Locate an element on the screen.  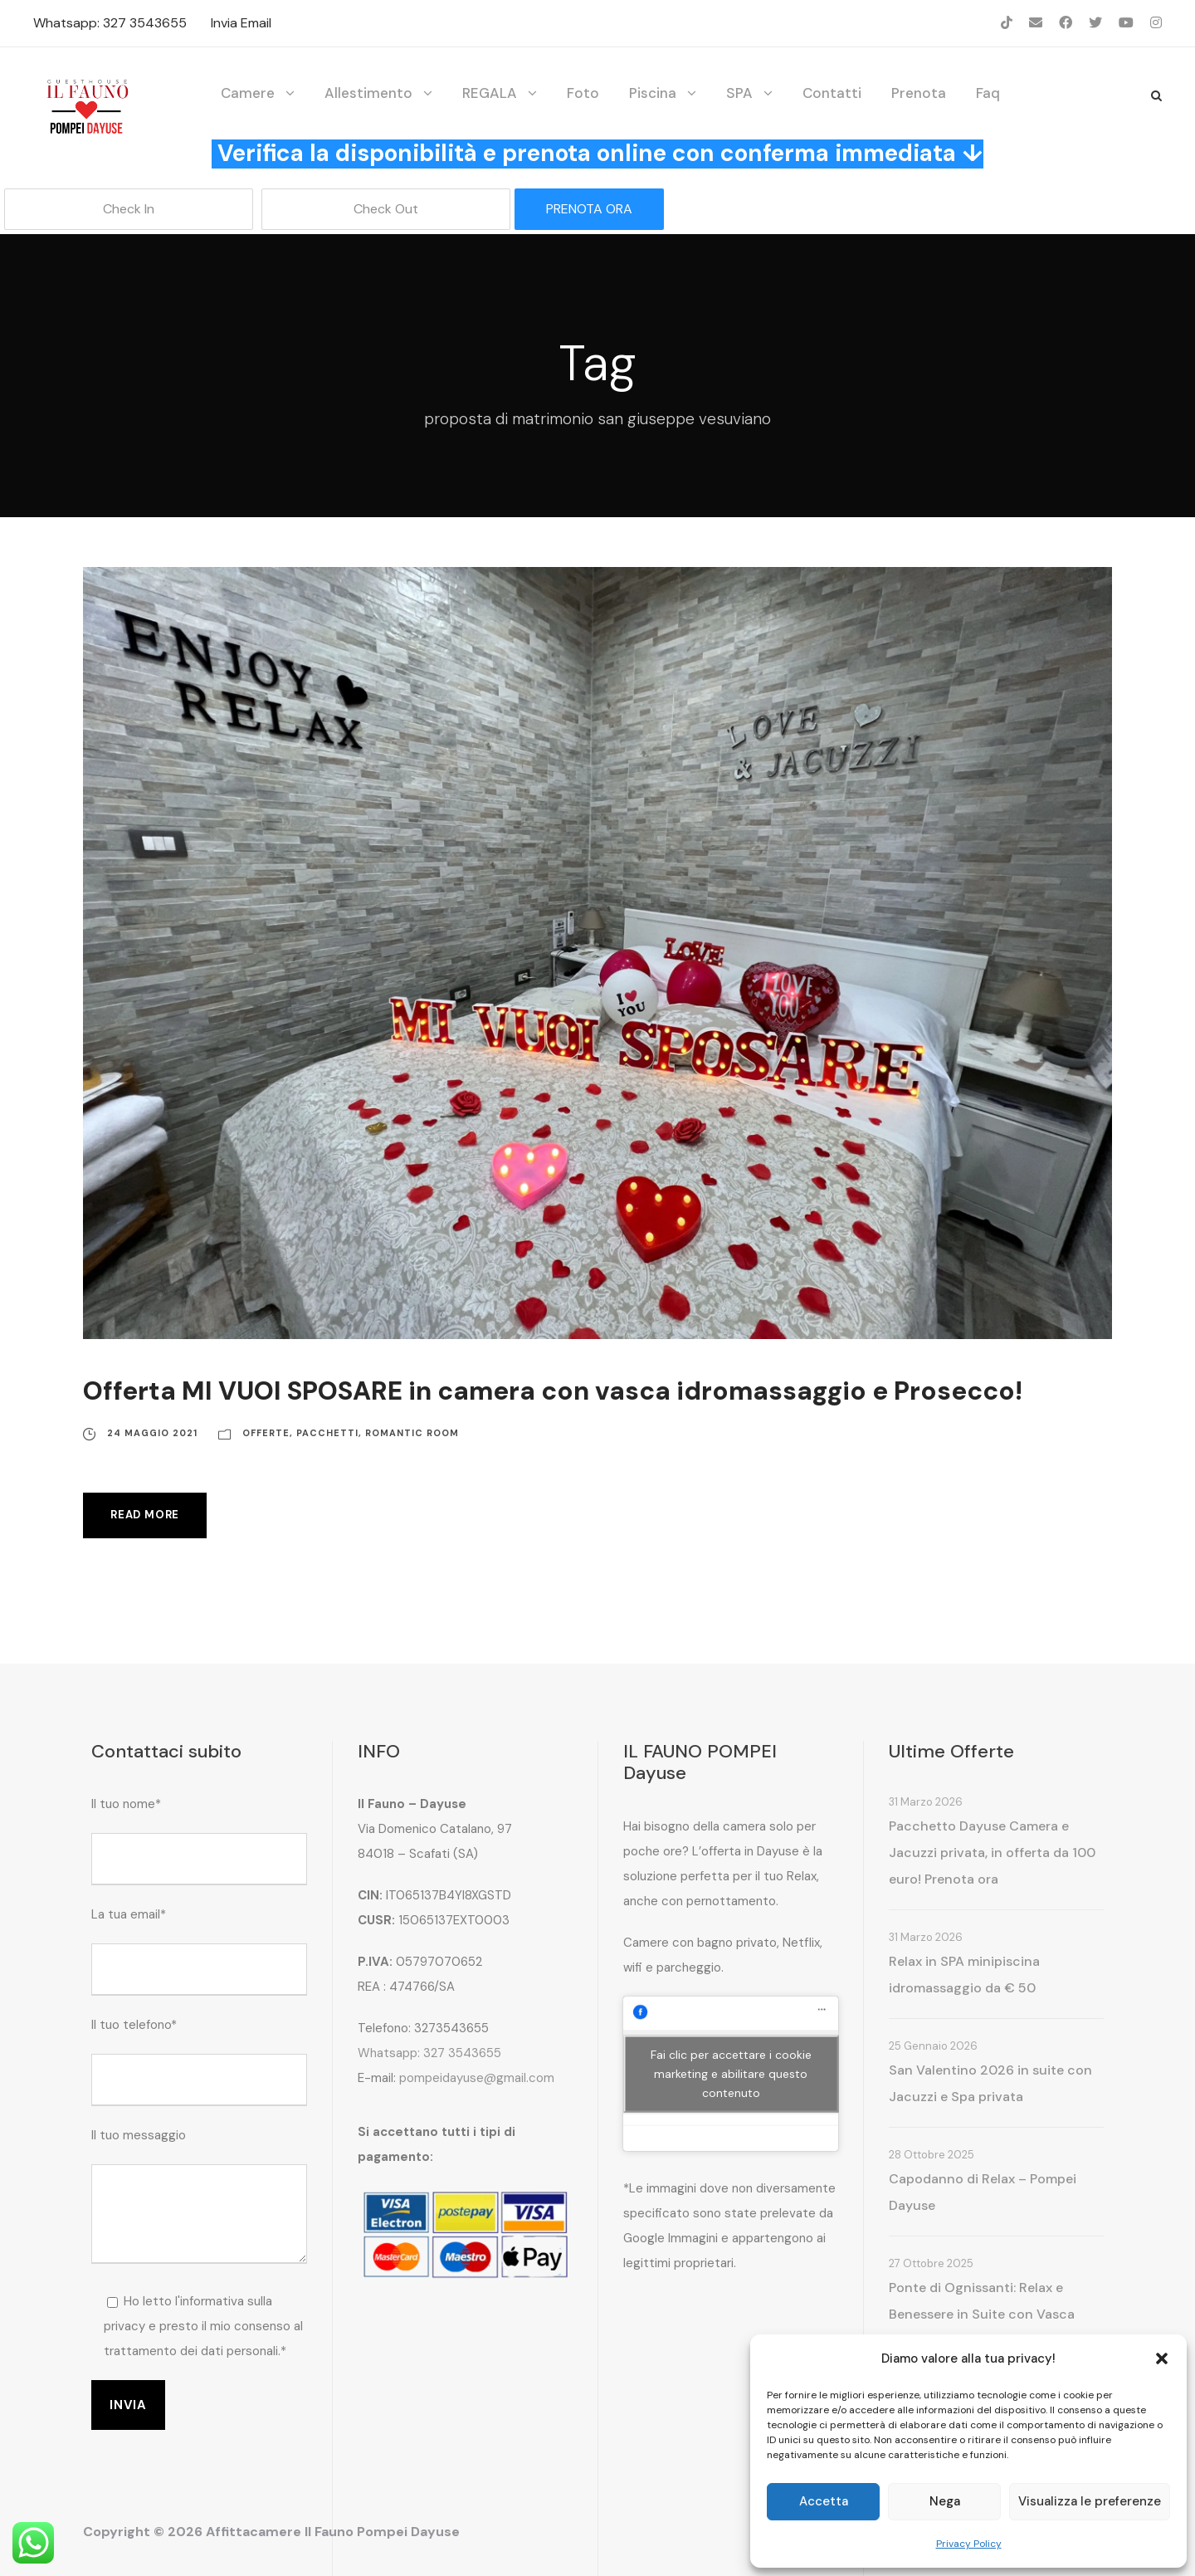
Fai clic per accettare i cookie marketing e abilitare questo contenuto is located at coordinates (731, 2072).